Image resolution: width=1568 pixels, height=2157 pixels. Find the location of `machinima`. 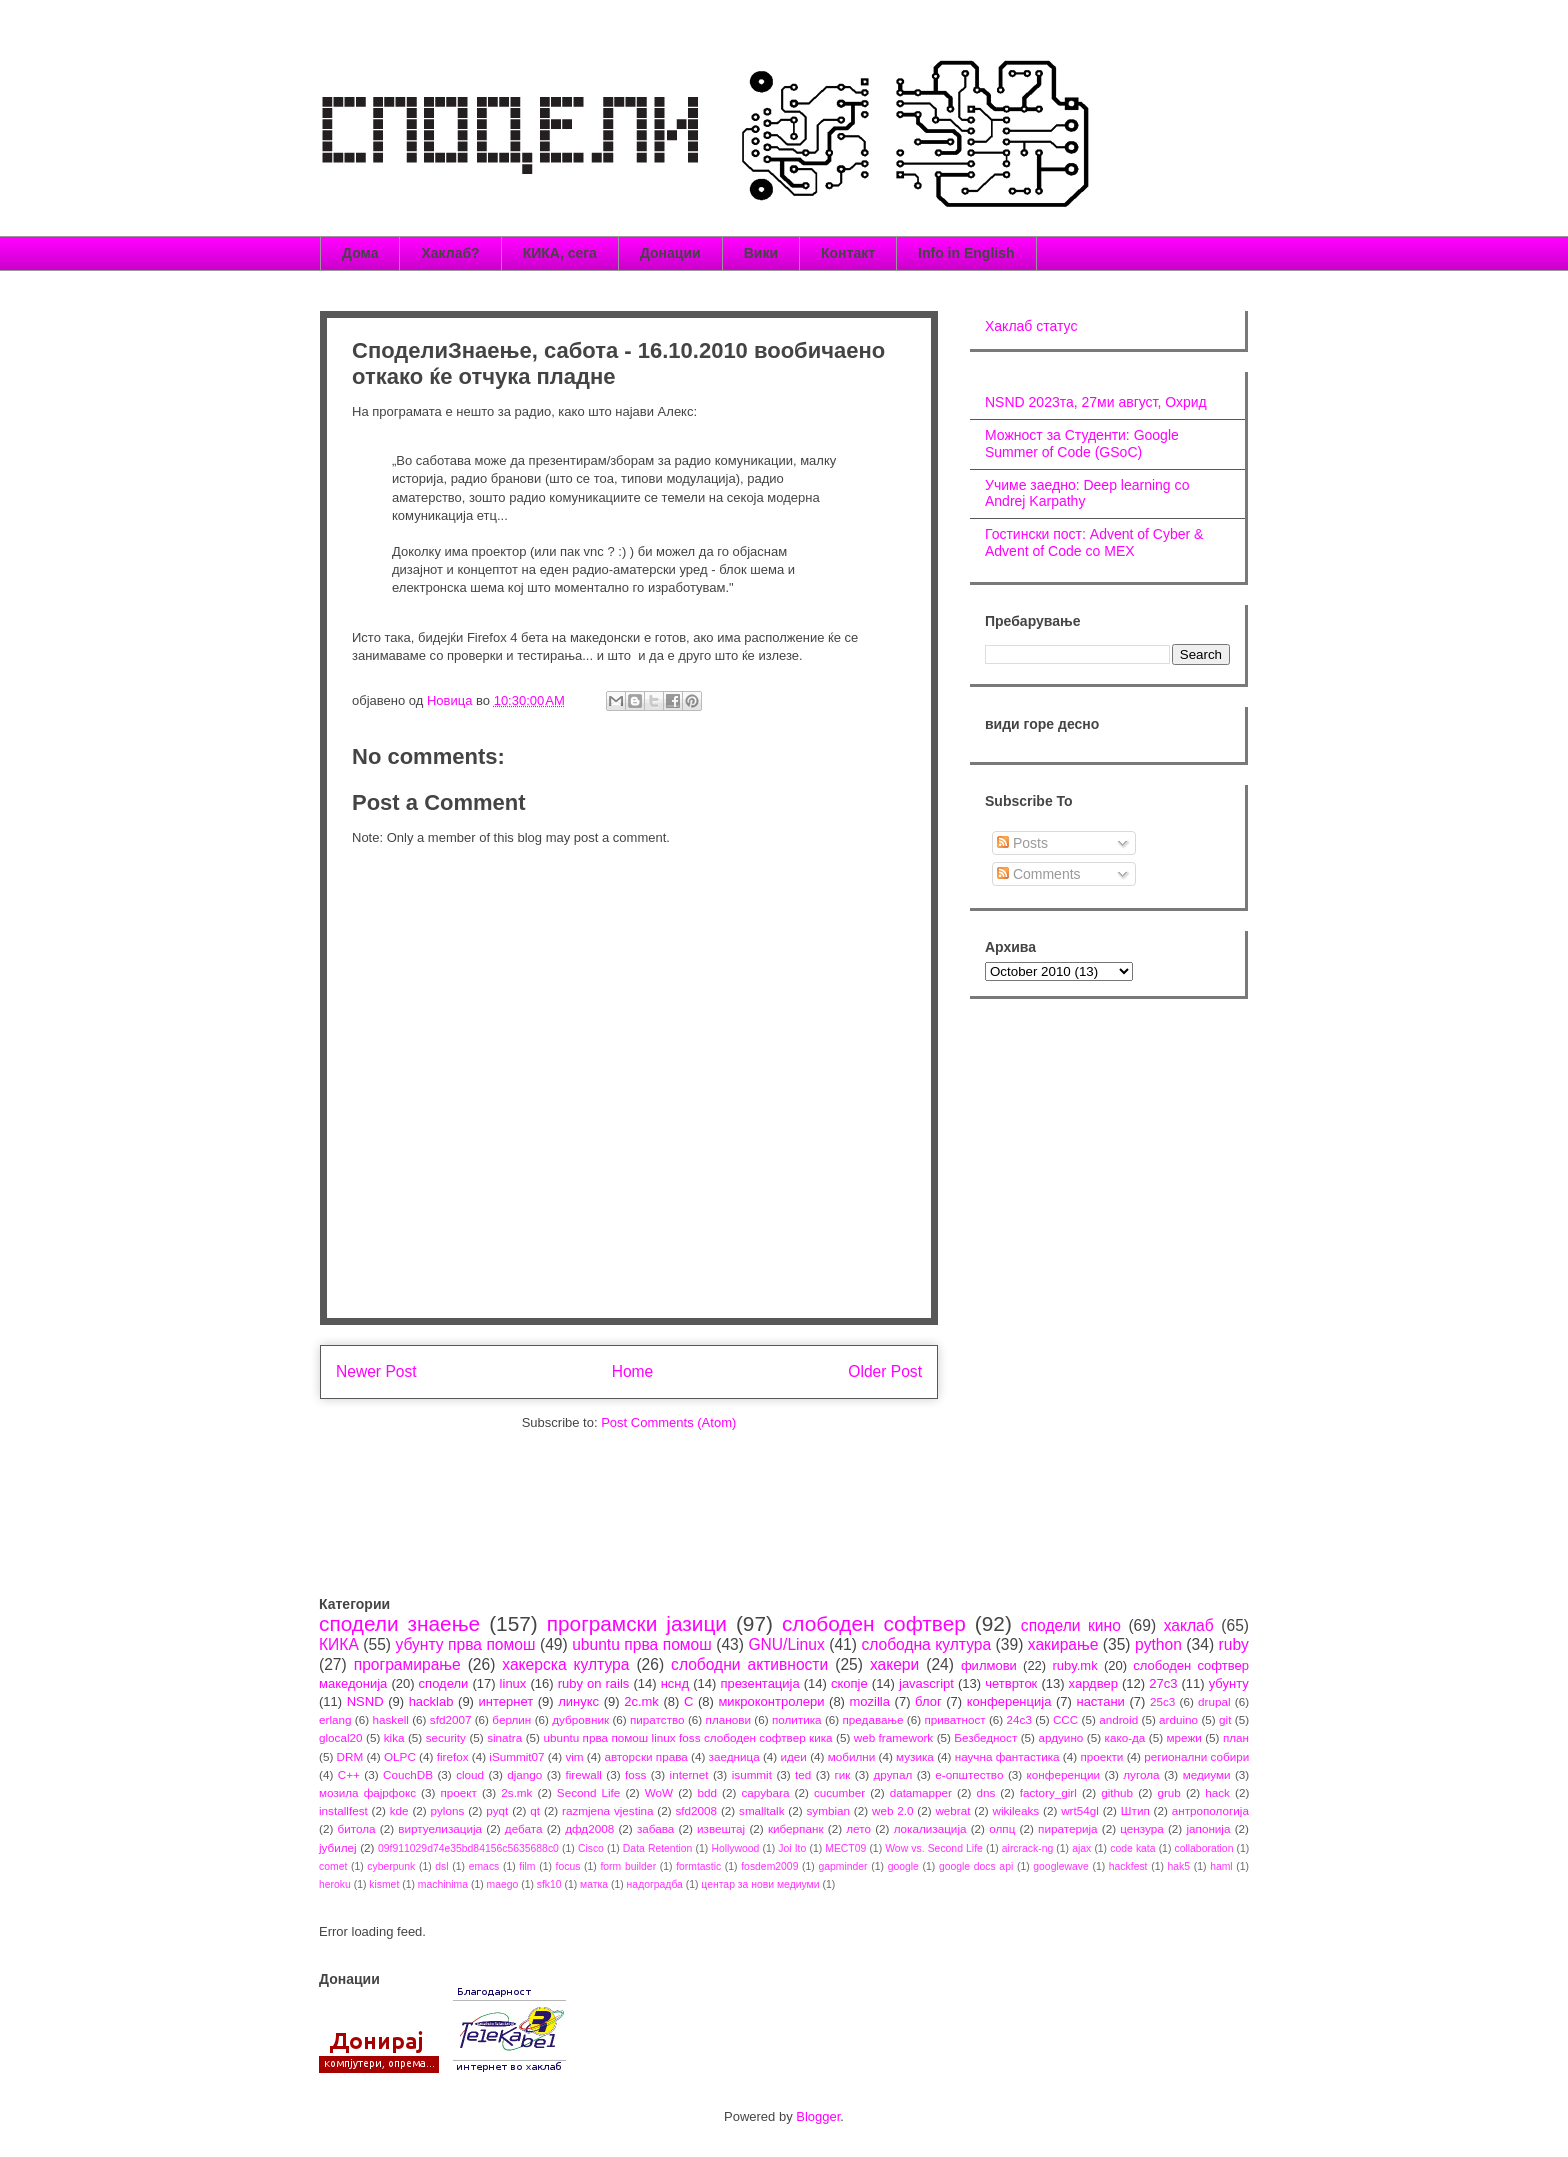

machinima is located at coordinates (443, 1884).